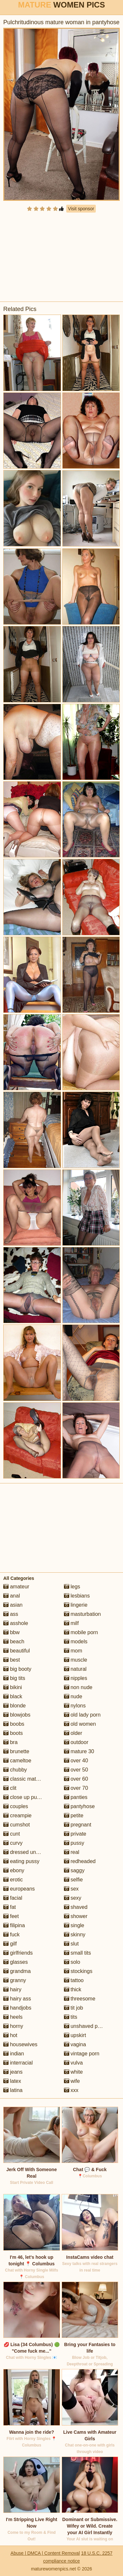 This screenshot has height=2576, width=123. Describe the element at coordinates (17, 1715) in the screenshot. I see `blowjobs` at that location.